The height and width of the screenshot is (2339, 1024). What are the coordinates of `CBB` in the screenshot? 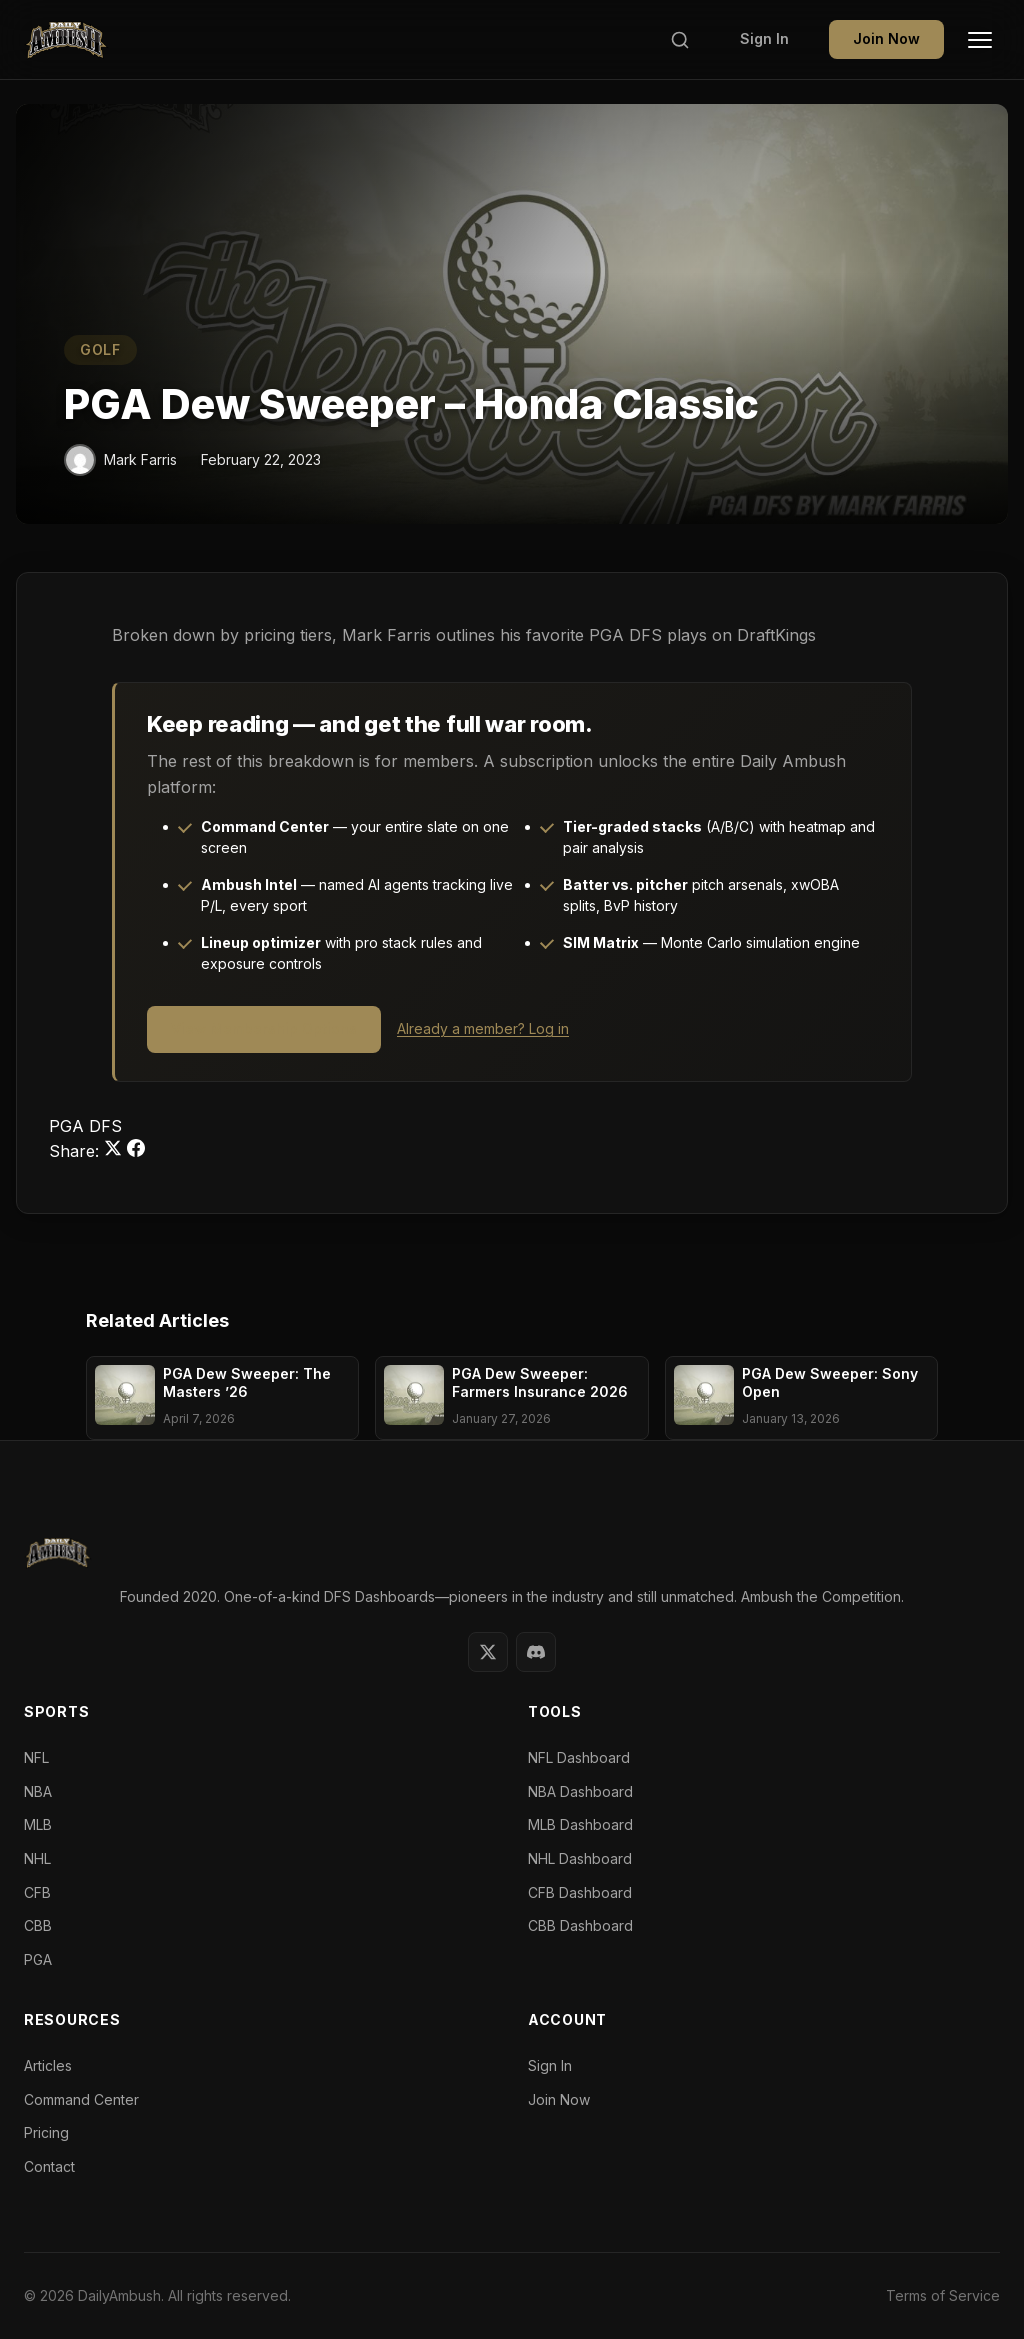 It's located at (38, 1925).